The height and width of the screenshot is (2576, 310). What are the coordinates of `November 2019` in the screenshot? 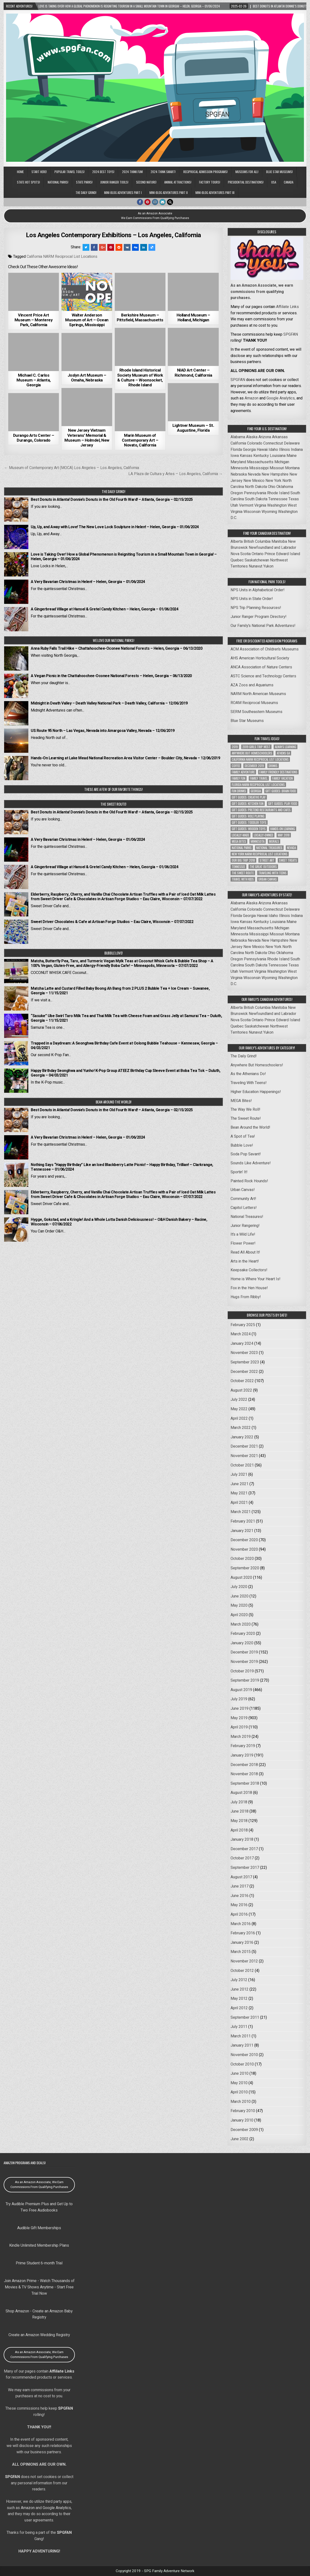 It's located at (244, 1662).